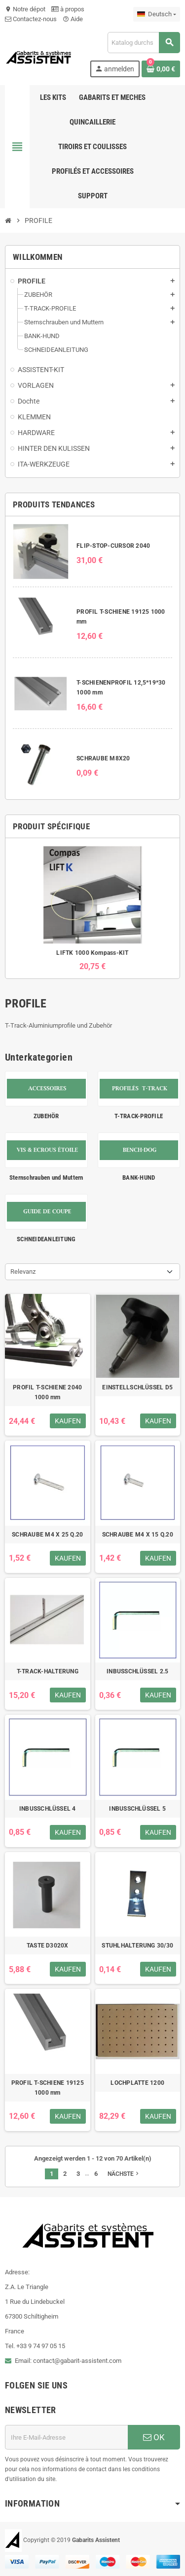 The image size is (185, 2576). I want to click on Relevanz [Nach Auswahl sortieren], so click(23, 1271).